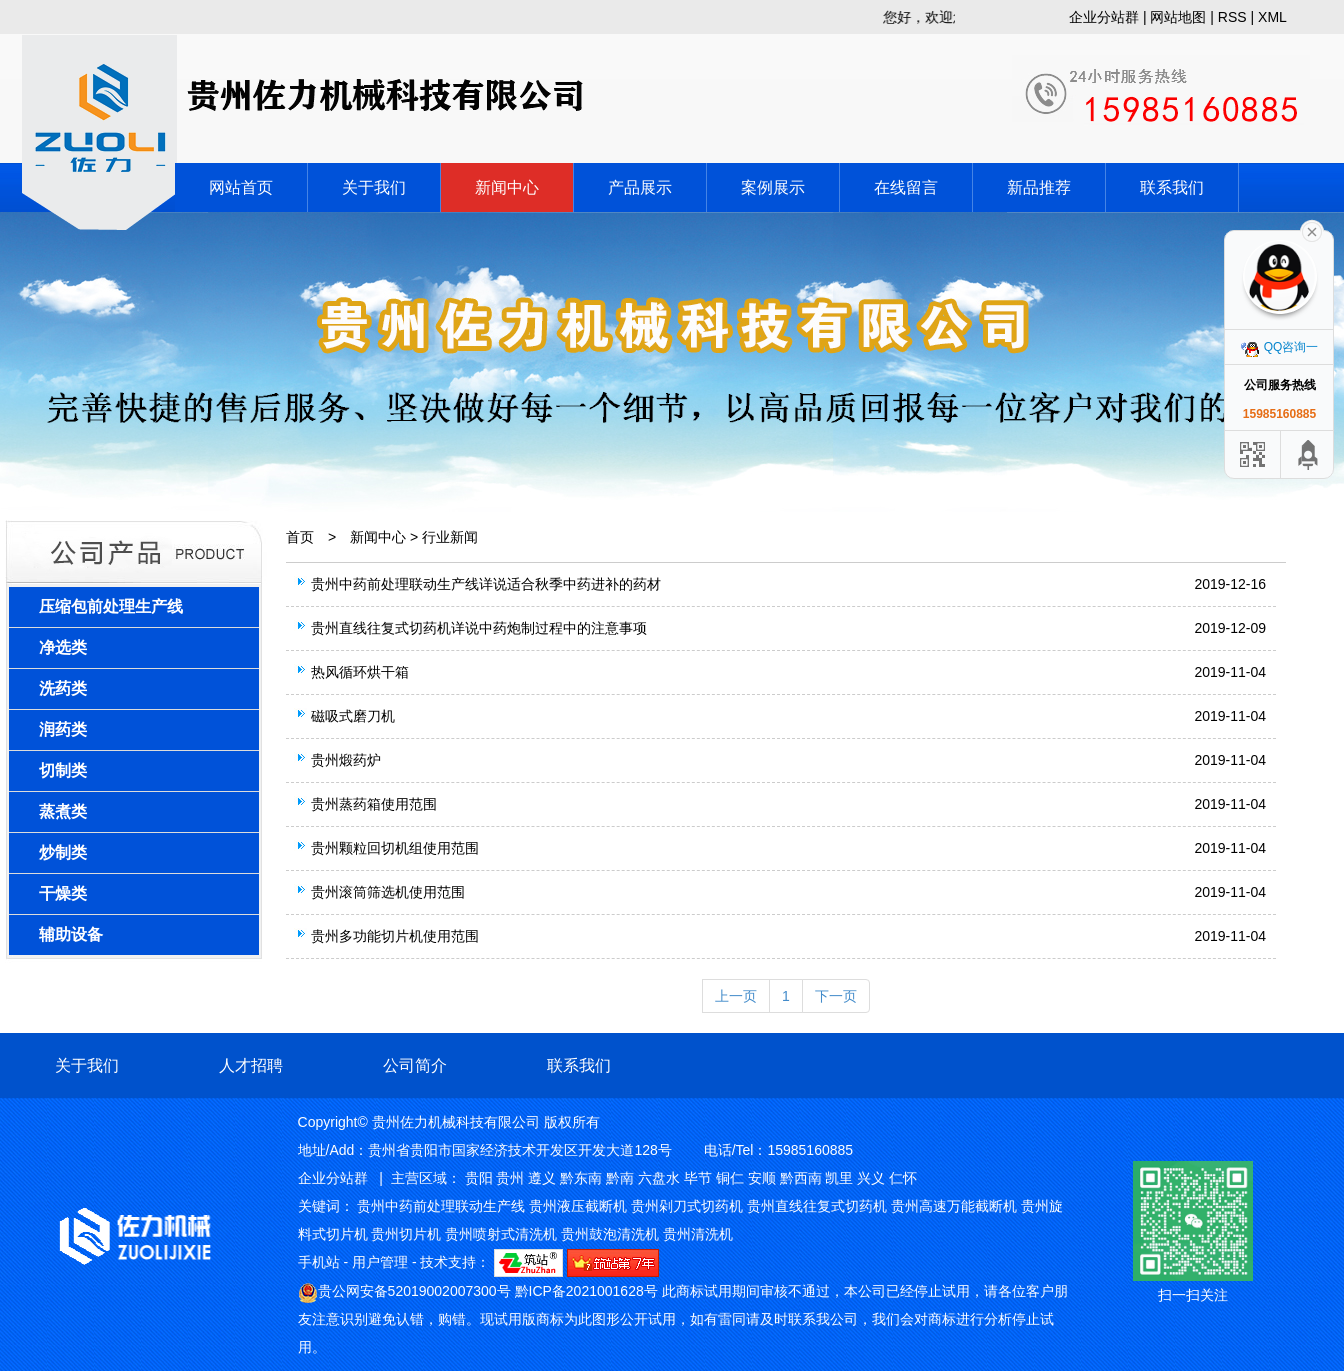 Image resolution: width=1344 pixels, height=1371 pixels. What do you see at coordinates (346, 760) in the screenshot?
I see `贵州煅药炉` at bounding box center [346, 760].